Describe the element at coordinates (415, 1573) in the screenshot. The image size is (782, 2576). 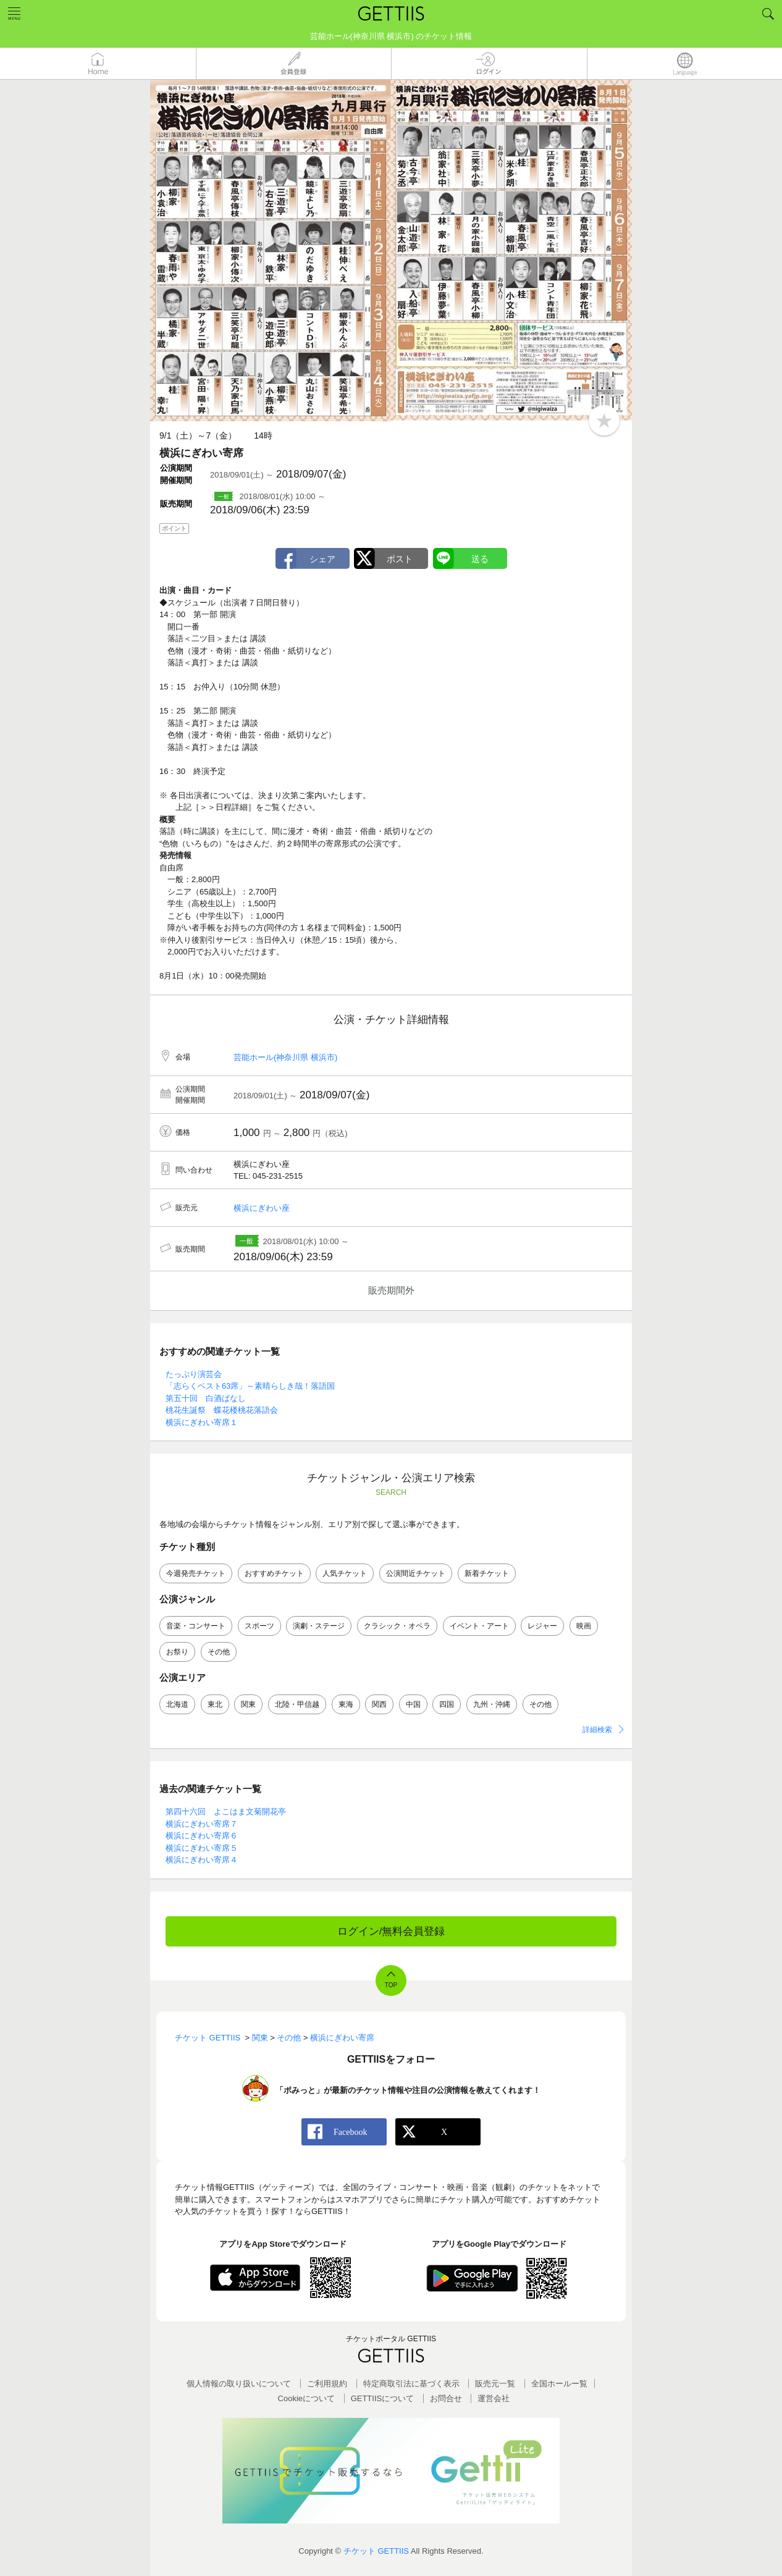
I see `公演間近チケット` at that location.